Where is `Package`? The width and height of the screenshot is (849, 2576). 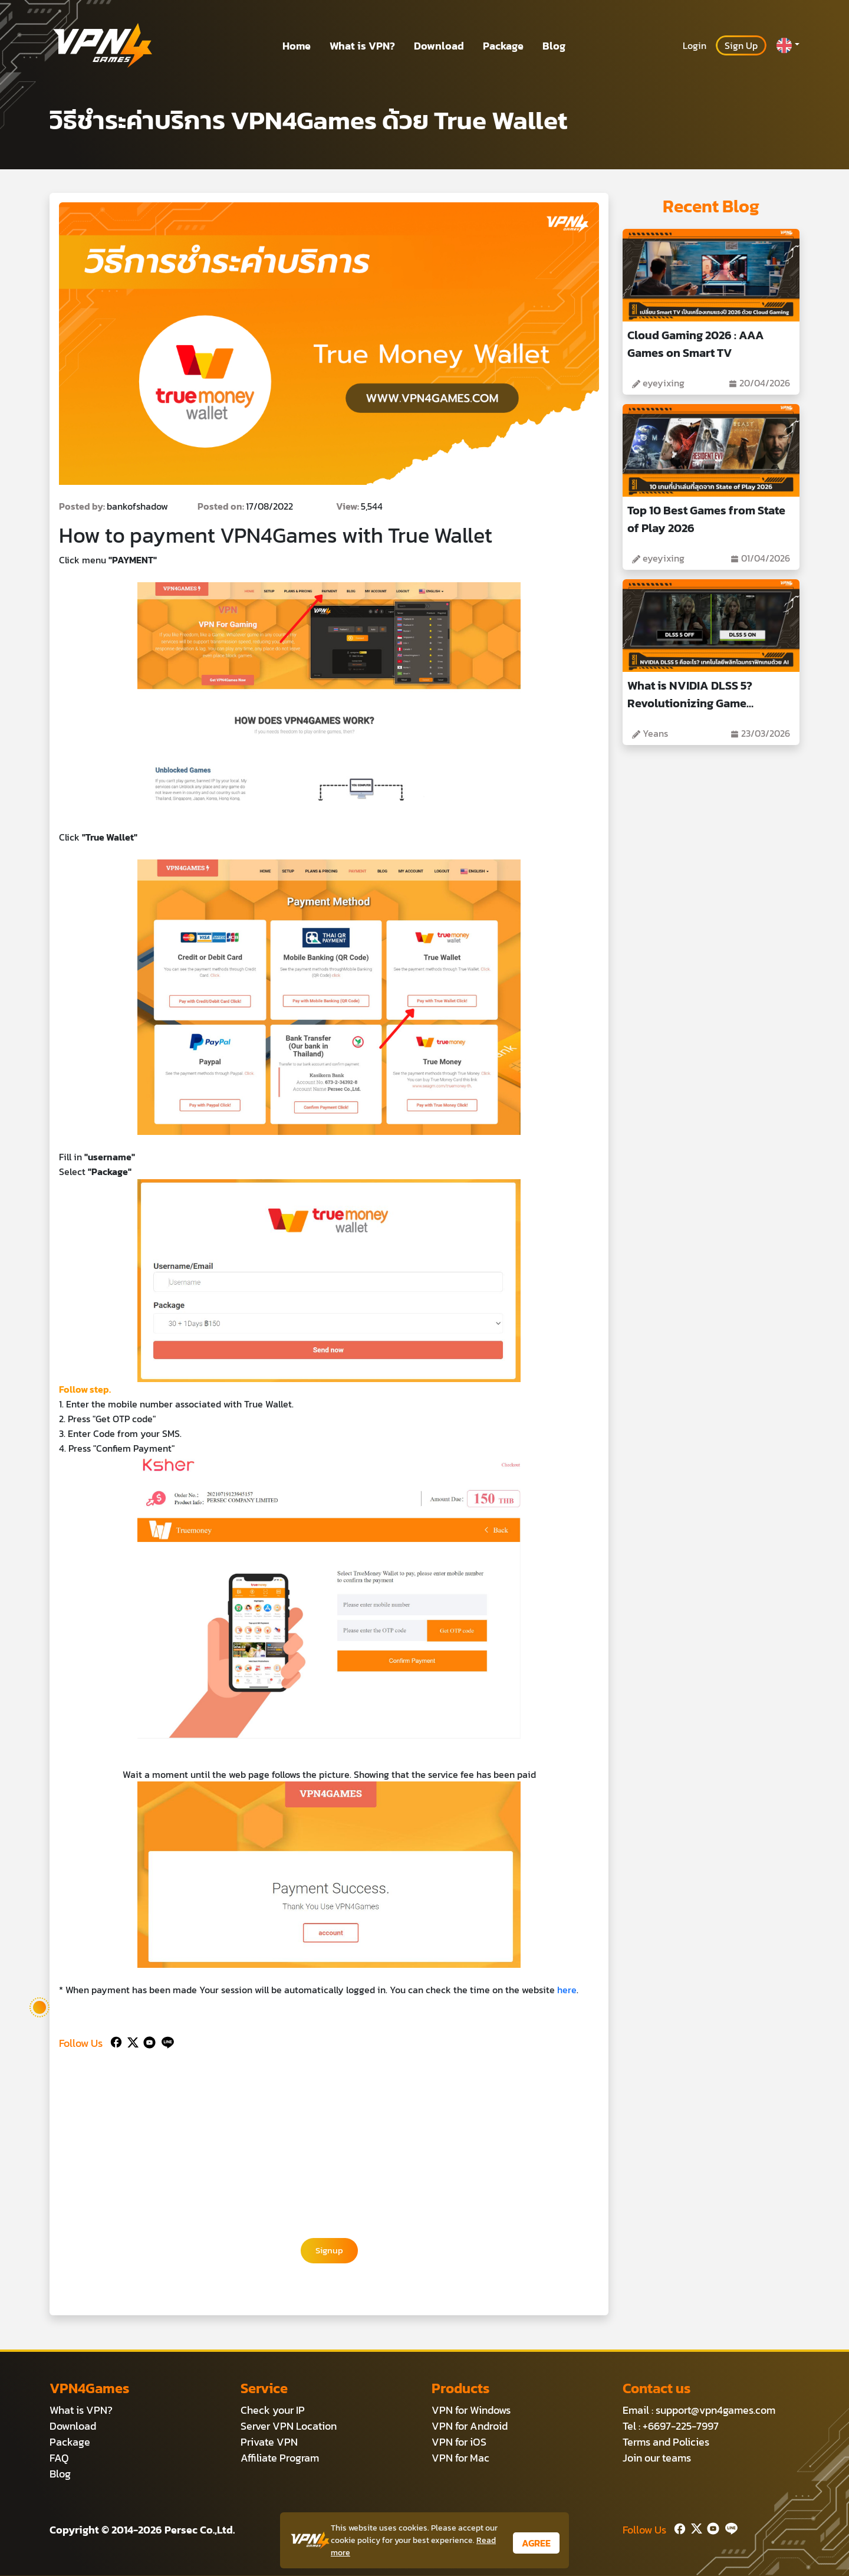
Package is located at coordinates (503, 46).